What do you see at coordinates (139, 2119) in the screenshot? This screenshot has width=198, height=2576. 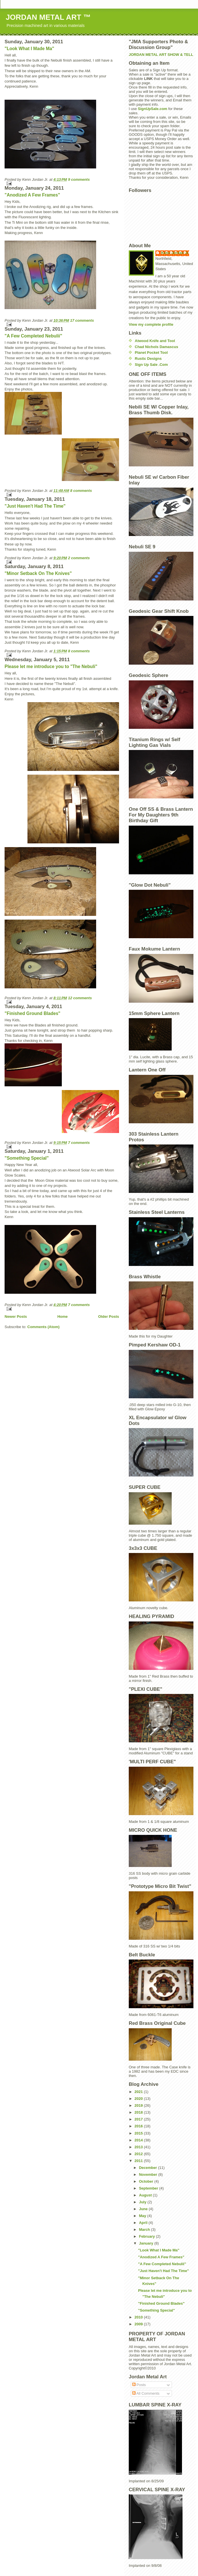 I see `2017` at bounding box center [139, 2119].